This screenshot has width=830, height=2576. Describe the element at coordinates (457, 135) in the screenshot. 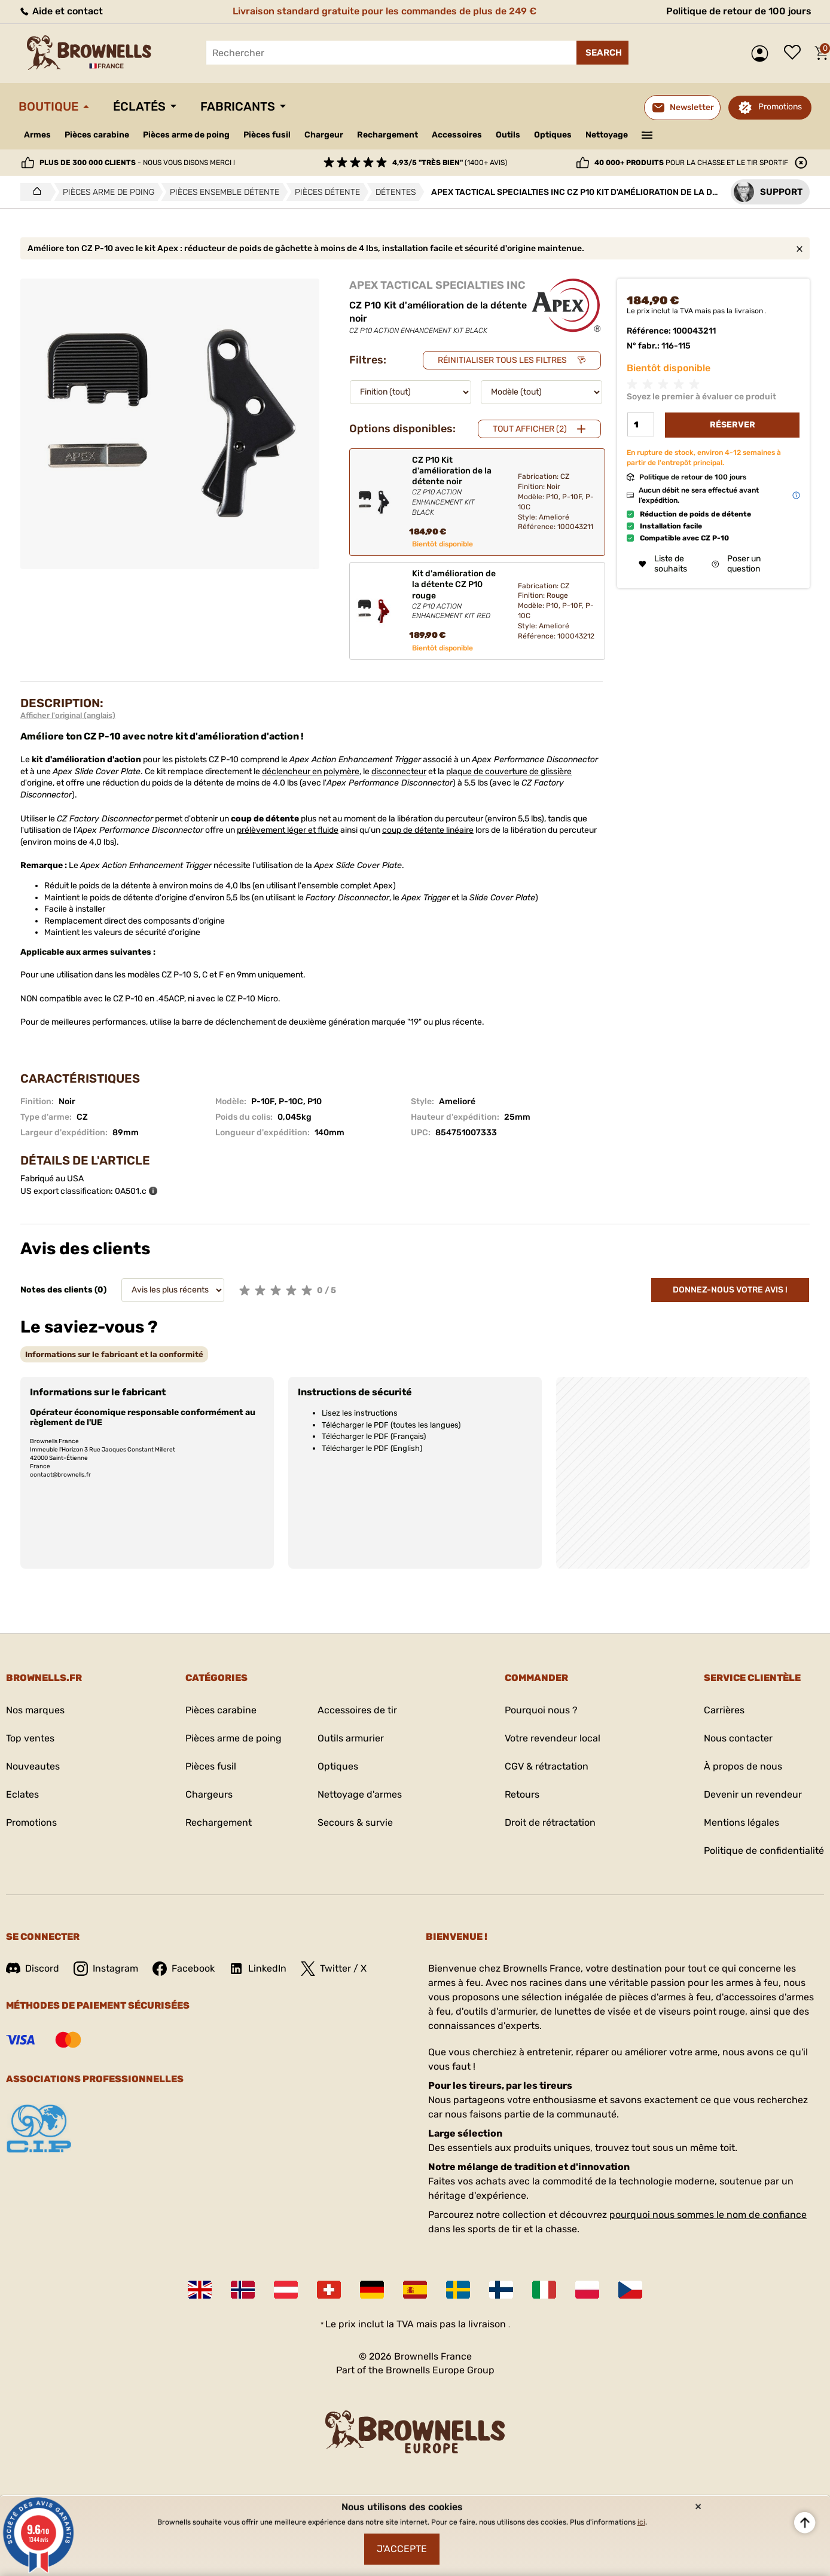

I see `Accessoires` at that location.